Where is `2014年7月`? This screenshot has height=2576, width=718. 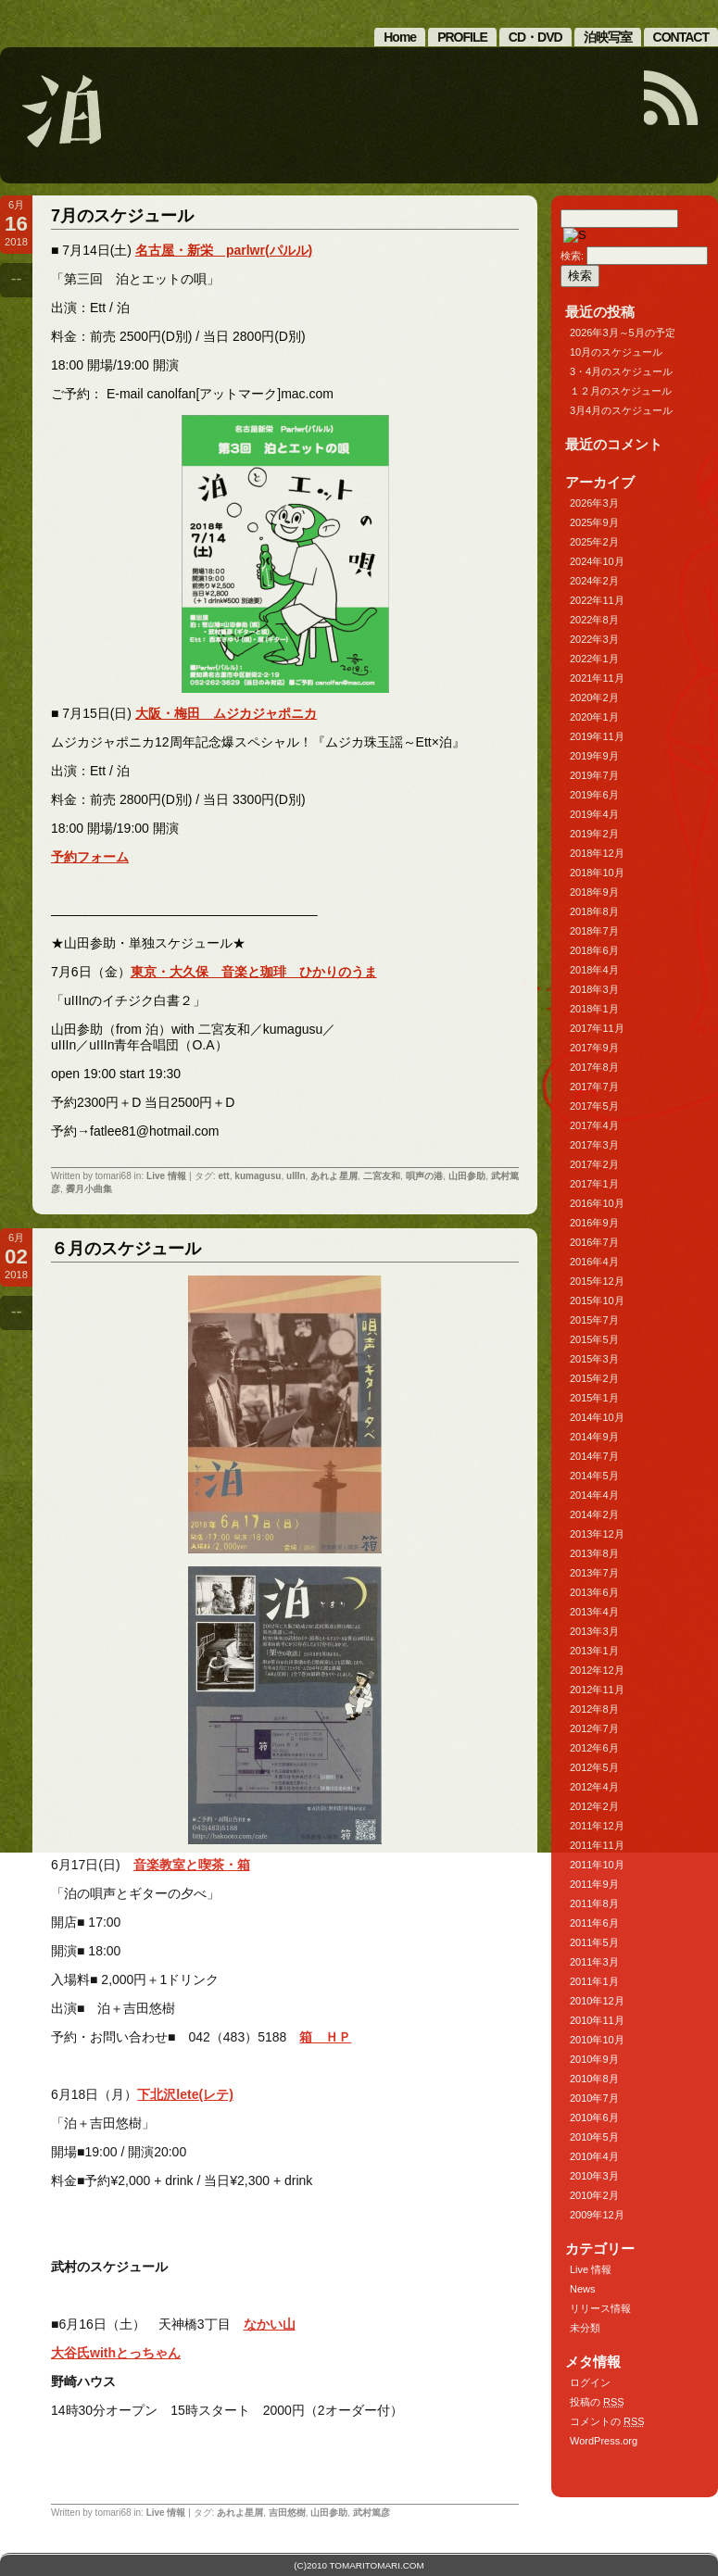 2014年7月 is located at coordinates (594, 1456).